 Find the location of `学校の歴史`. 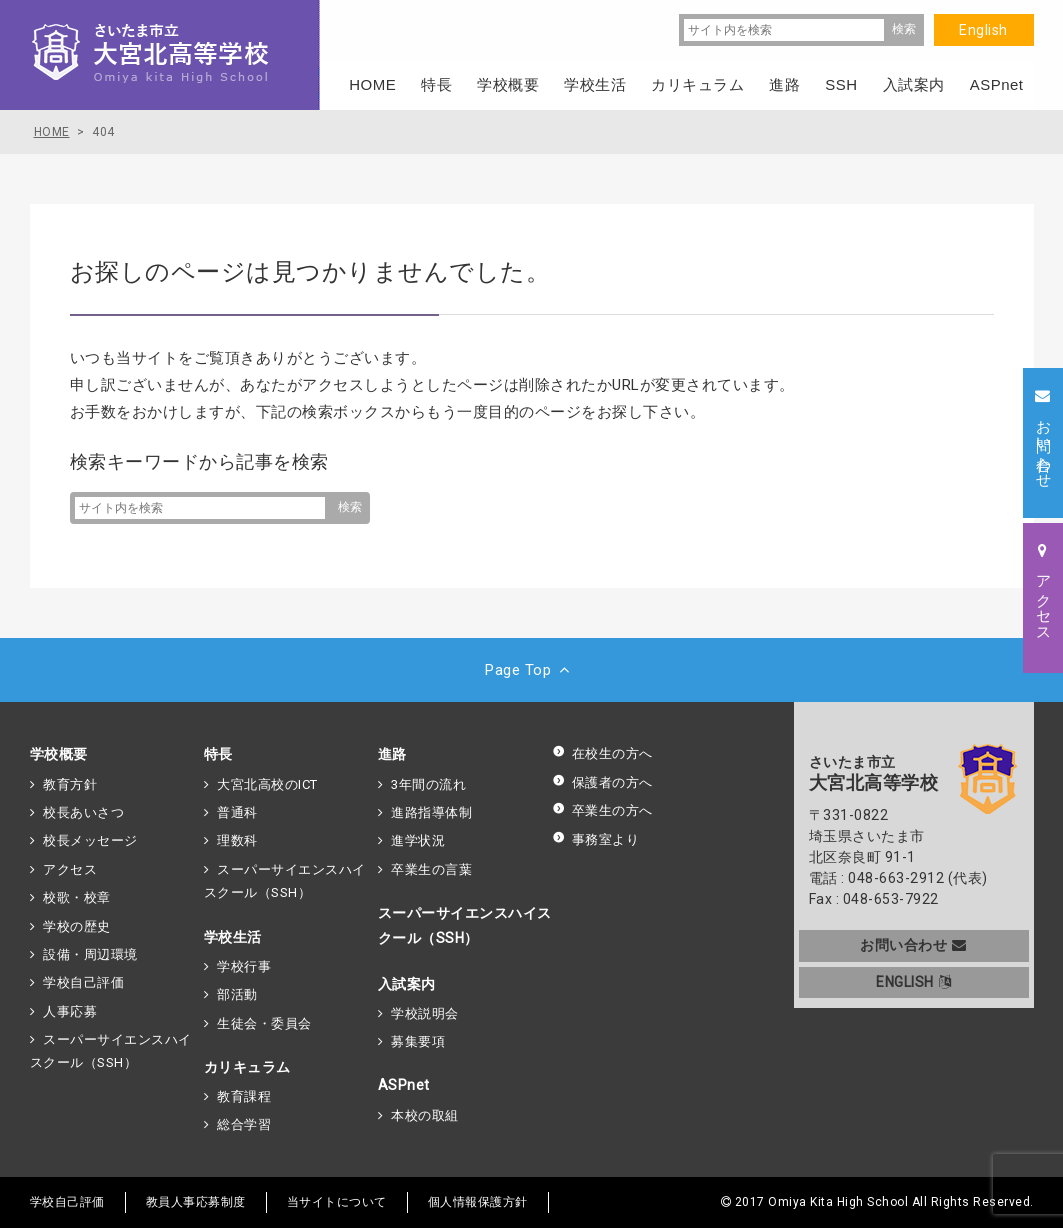

学校の歴史 is located at coordinates (77, 926).